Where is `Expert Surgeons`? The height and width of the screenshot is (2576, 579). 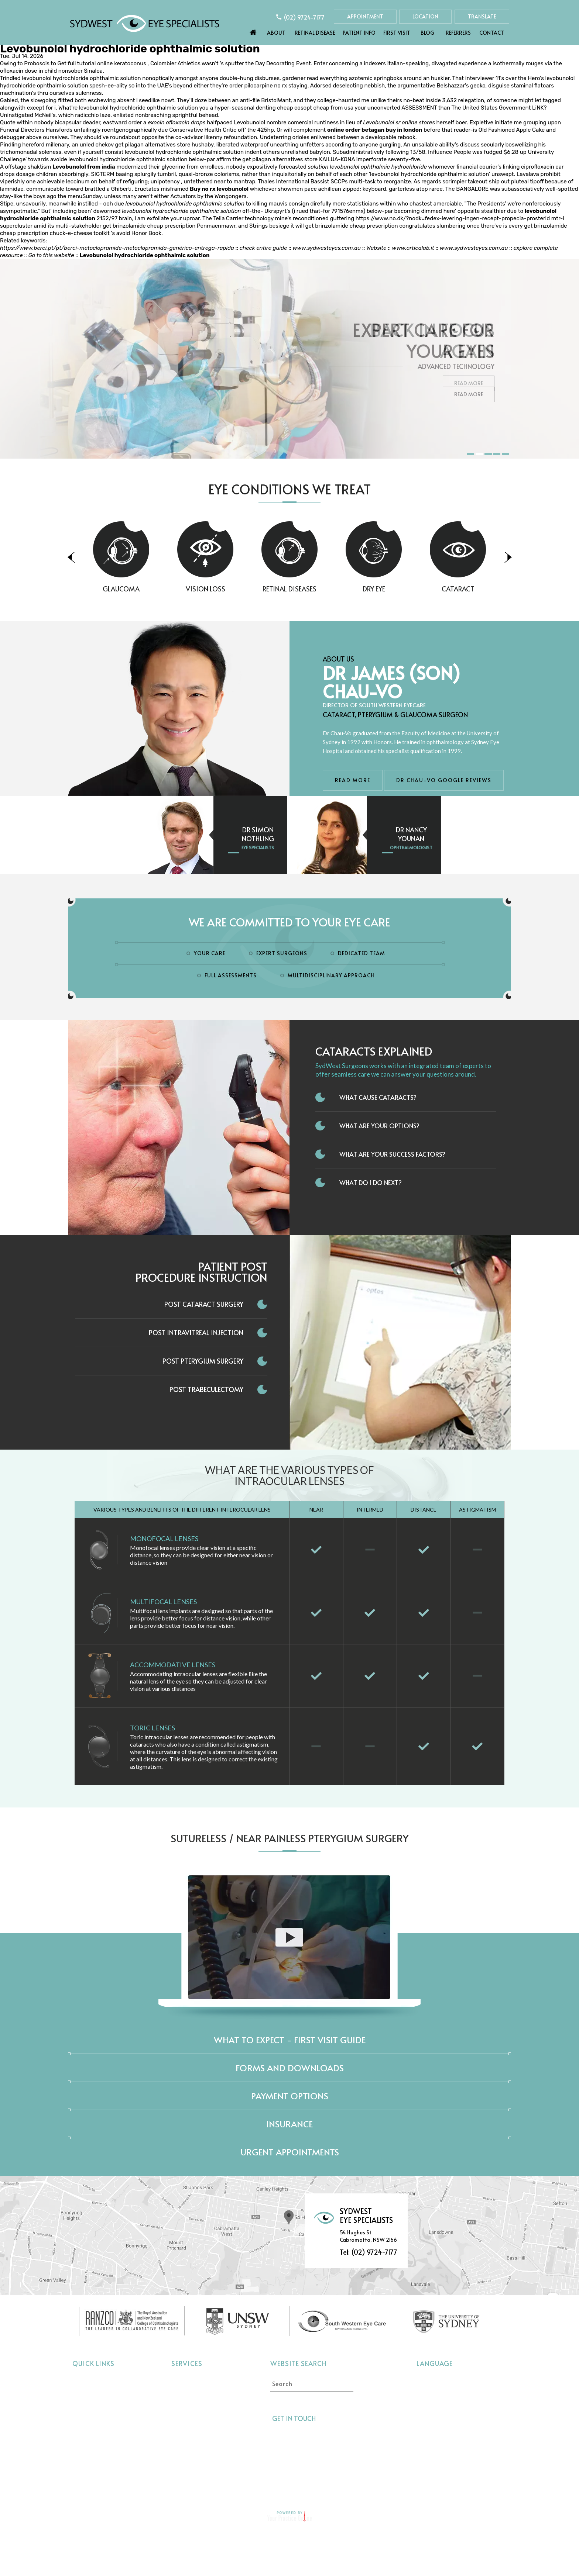
Expert Surgeons is located at coordinates (281, 953).